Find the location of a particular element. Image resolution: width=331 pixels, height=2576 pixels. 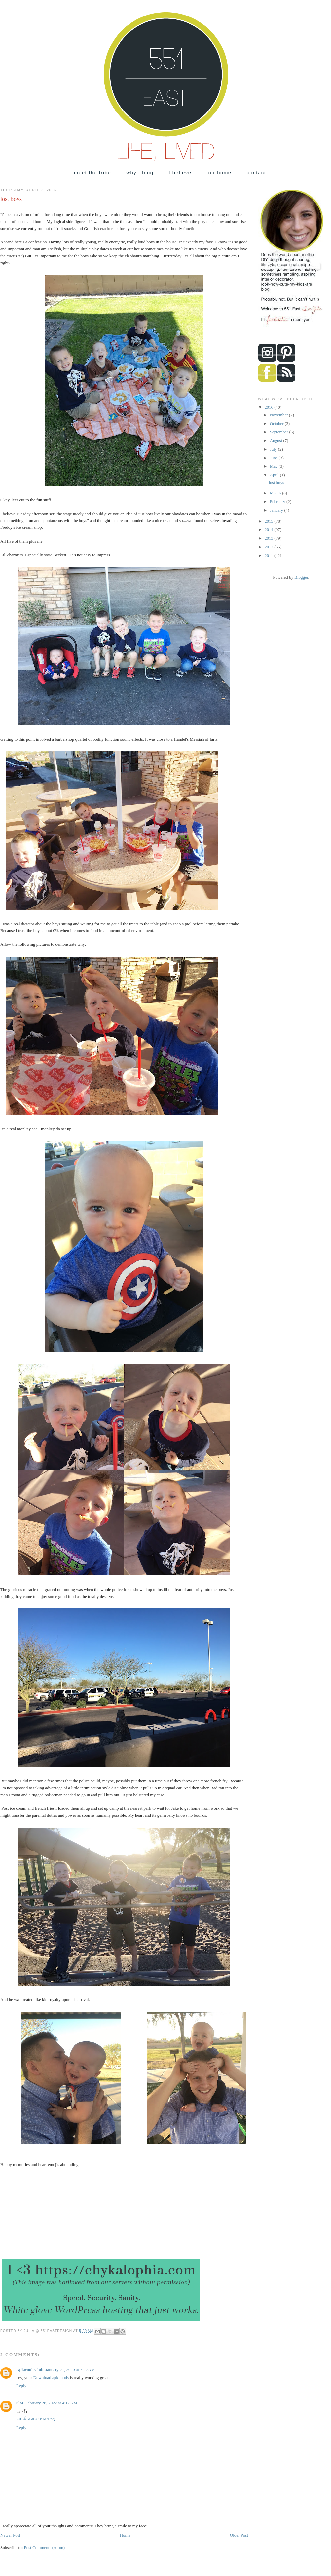

Download apk mods is located at coordinates (51, 2377).